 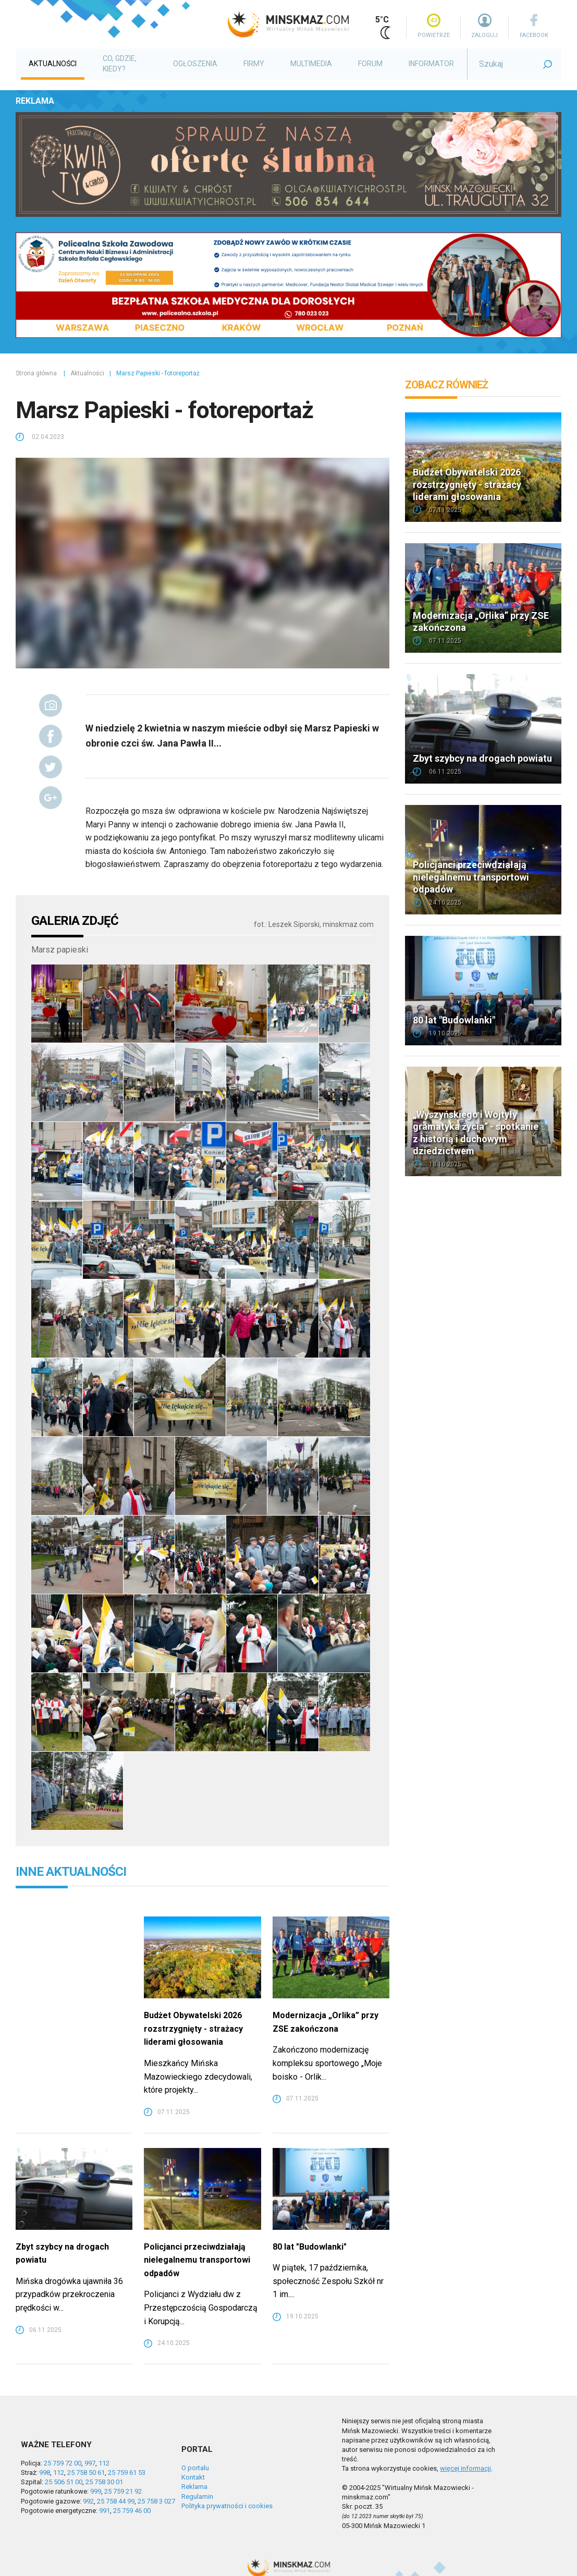 I want to click on 997, so click(x=89, y=2463).